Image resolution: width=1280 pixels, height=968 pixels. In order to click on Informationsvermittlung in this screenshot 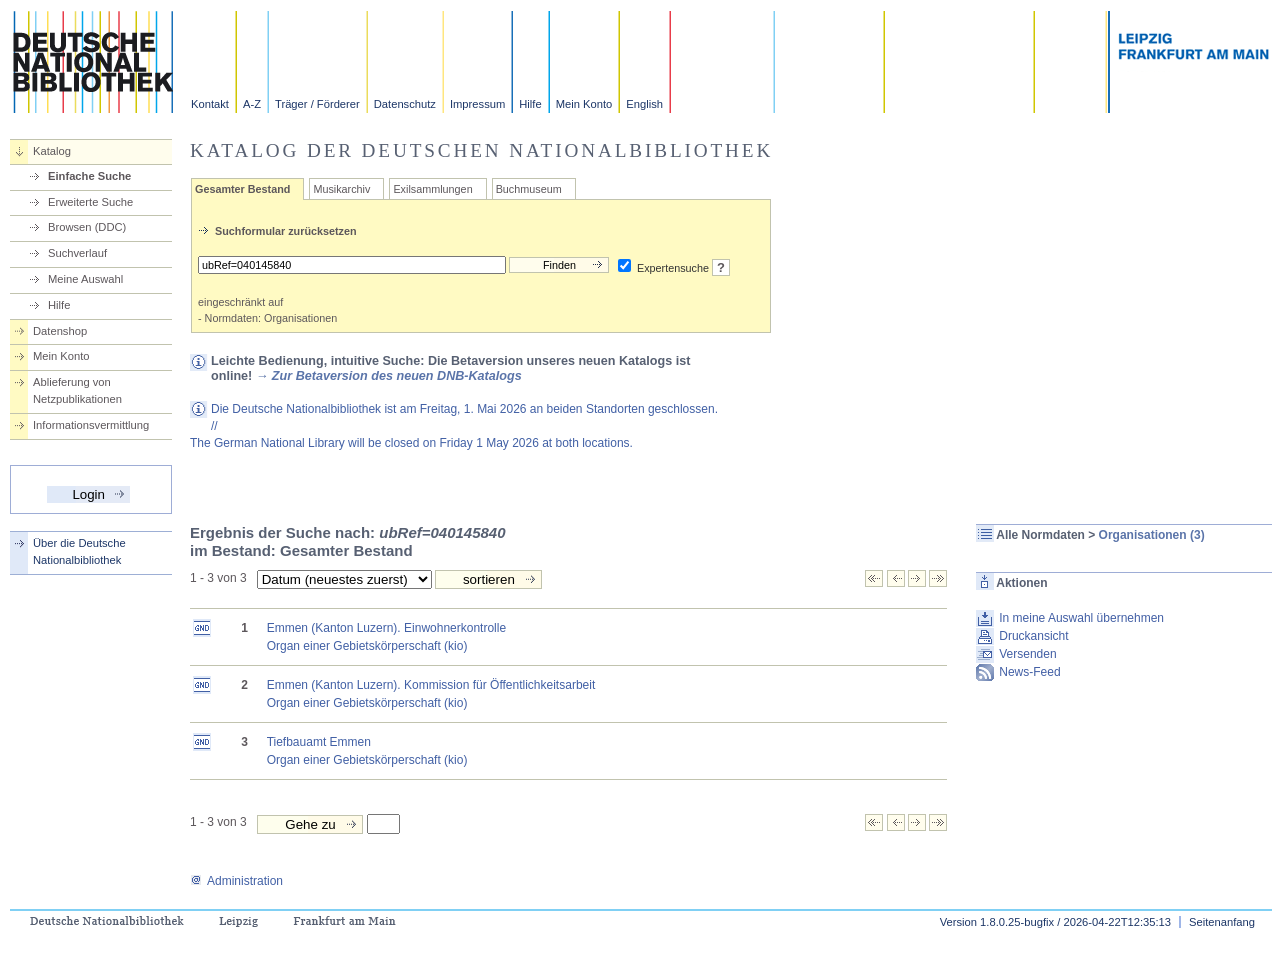, I will do `click(91, 425)`.